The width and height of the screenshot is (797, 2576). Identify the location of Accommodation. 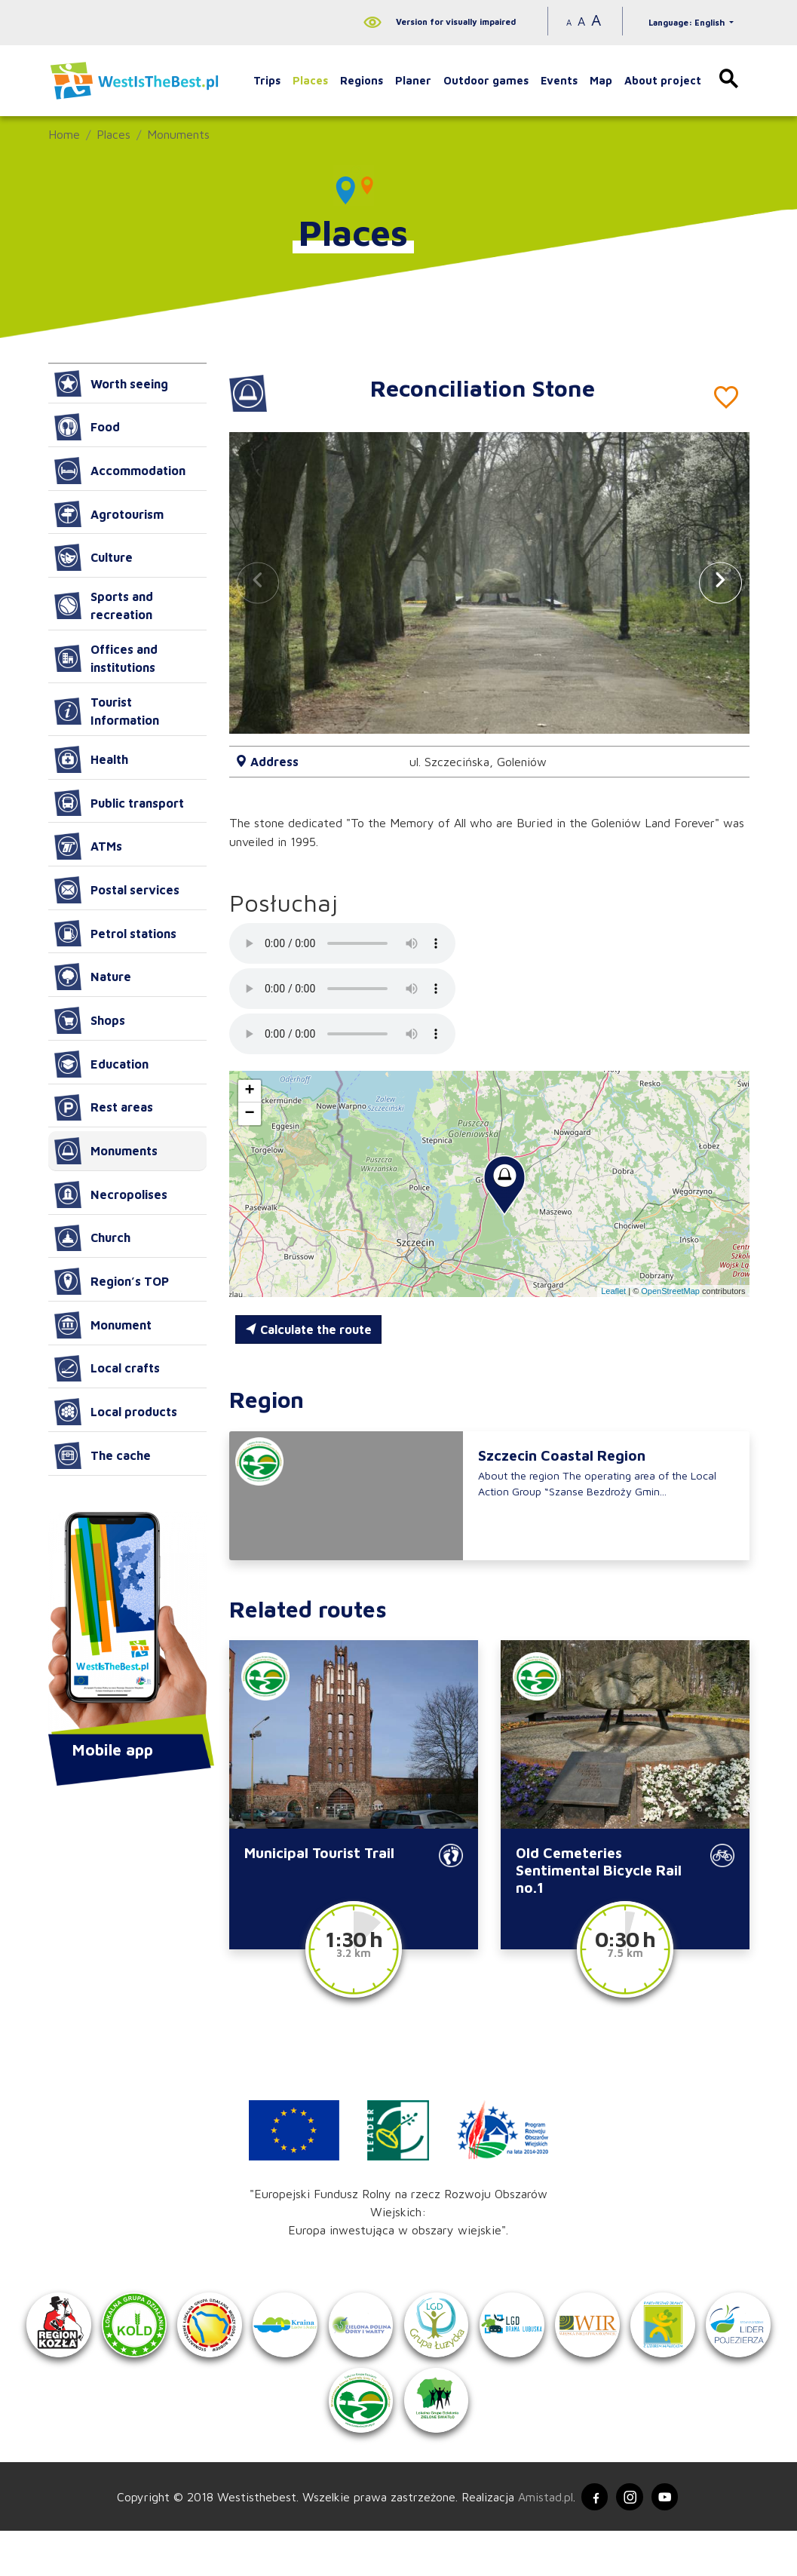
(119, 470).